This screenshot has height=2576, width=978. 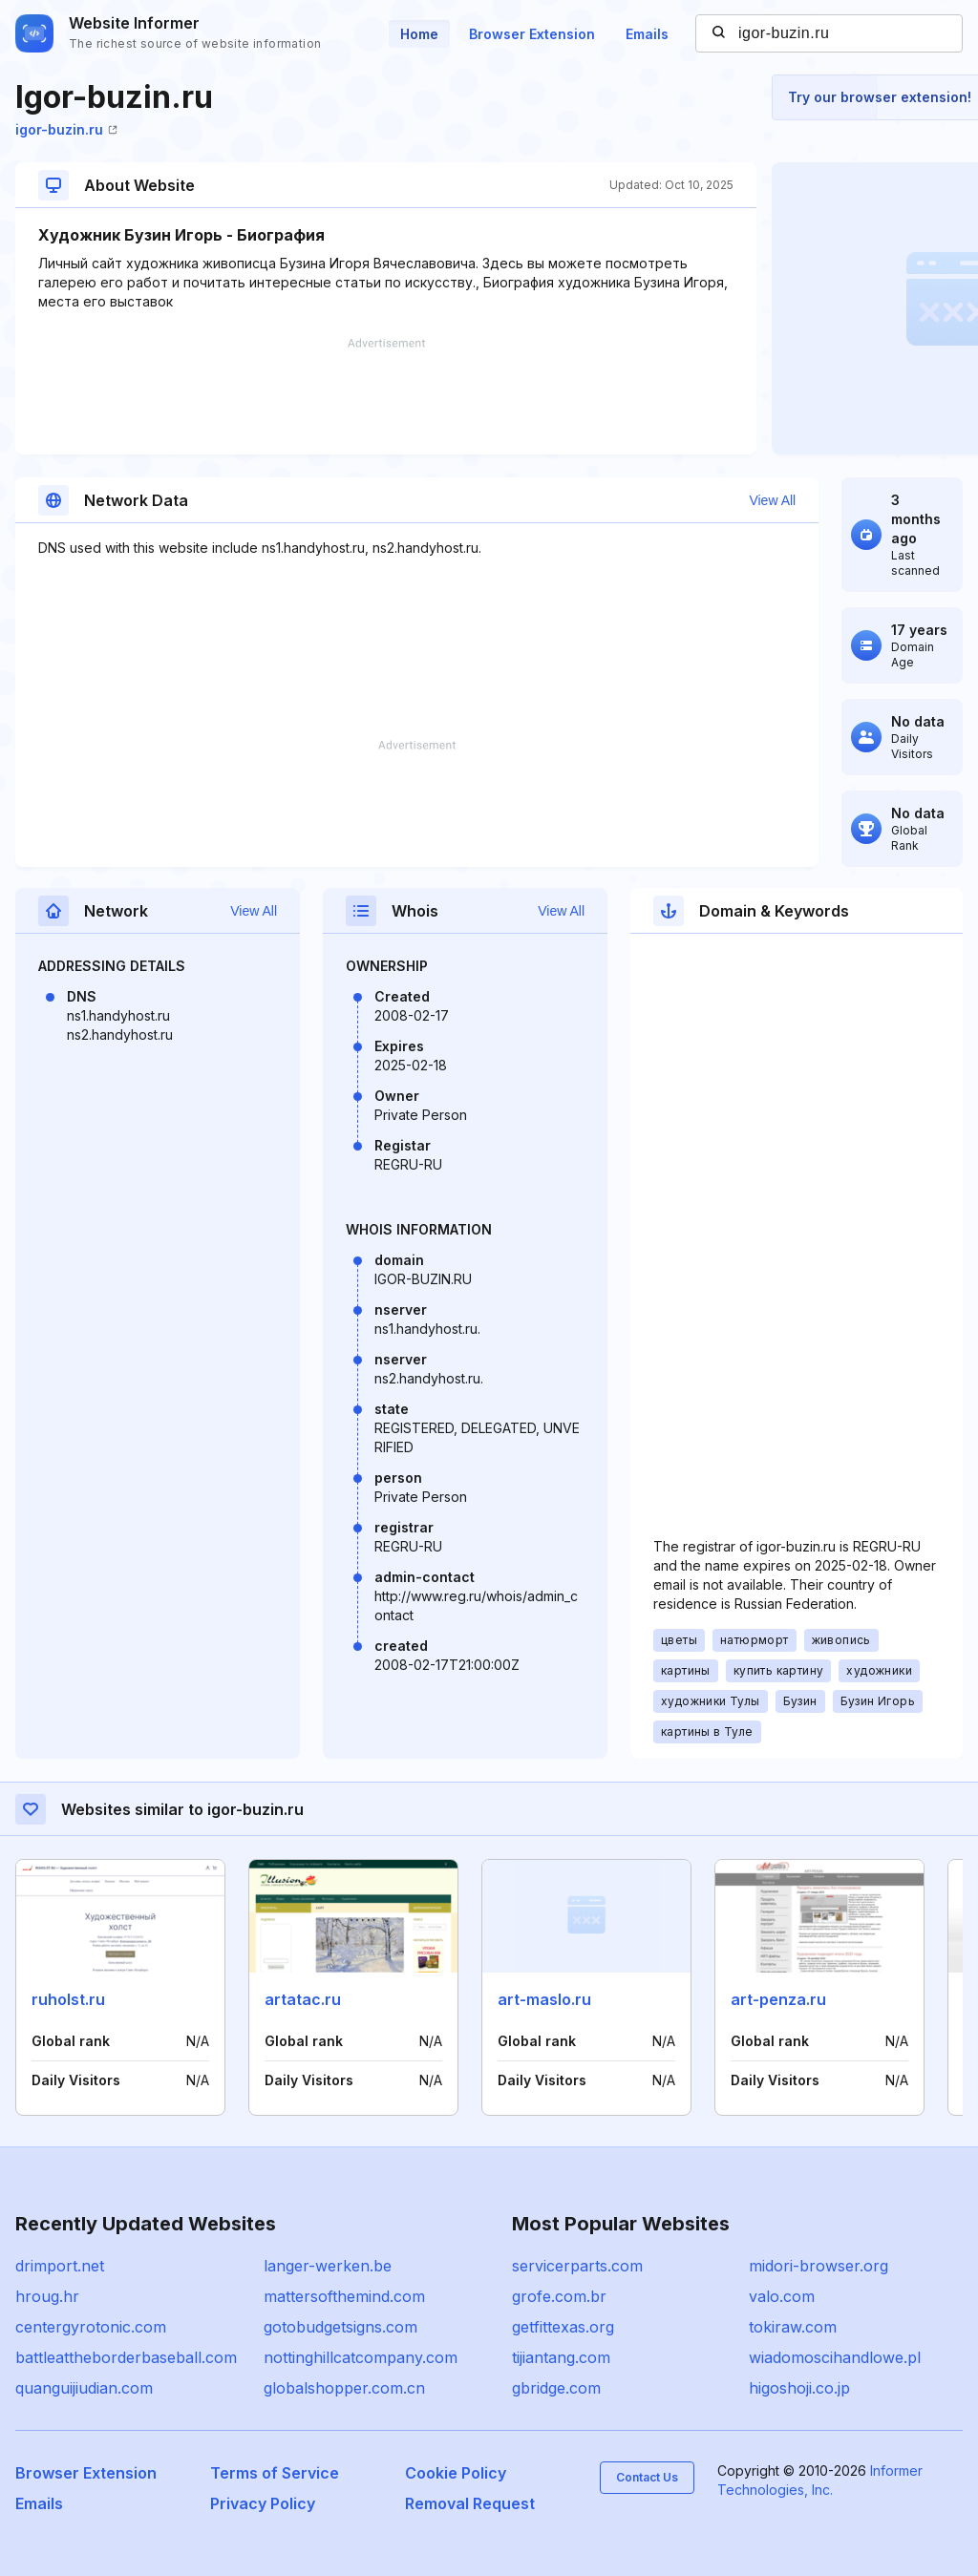 I want to click on Terms of Service, so click(x=274, y=2472).